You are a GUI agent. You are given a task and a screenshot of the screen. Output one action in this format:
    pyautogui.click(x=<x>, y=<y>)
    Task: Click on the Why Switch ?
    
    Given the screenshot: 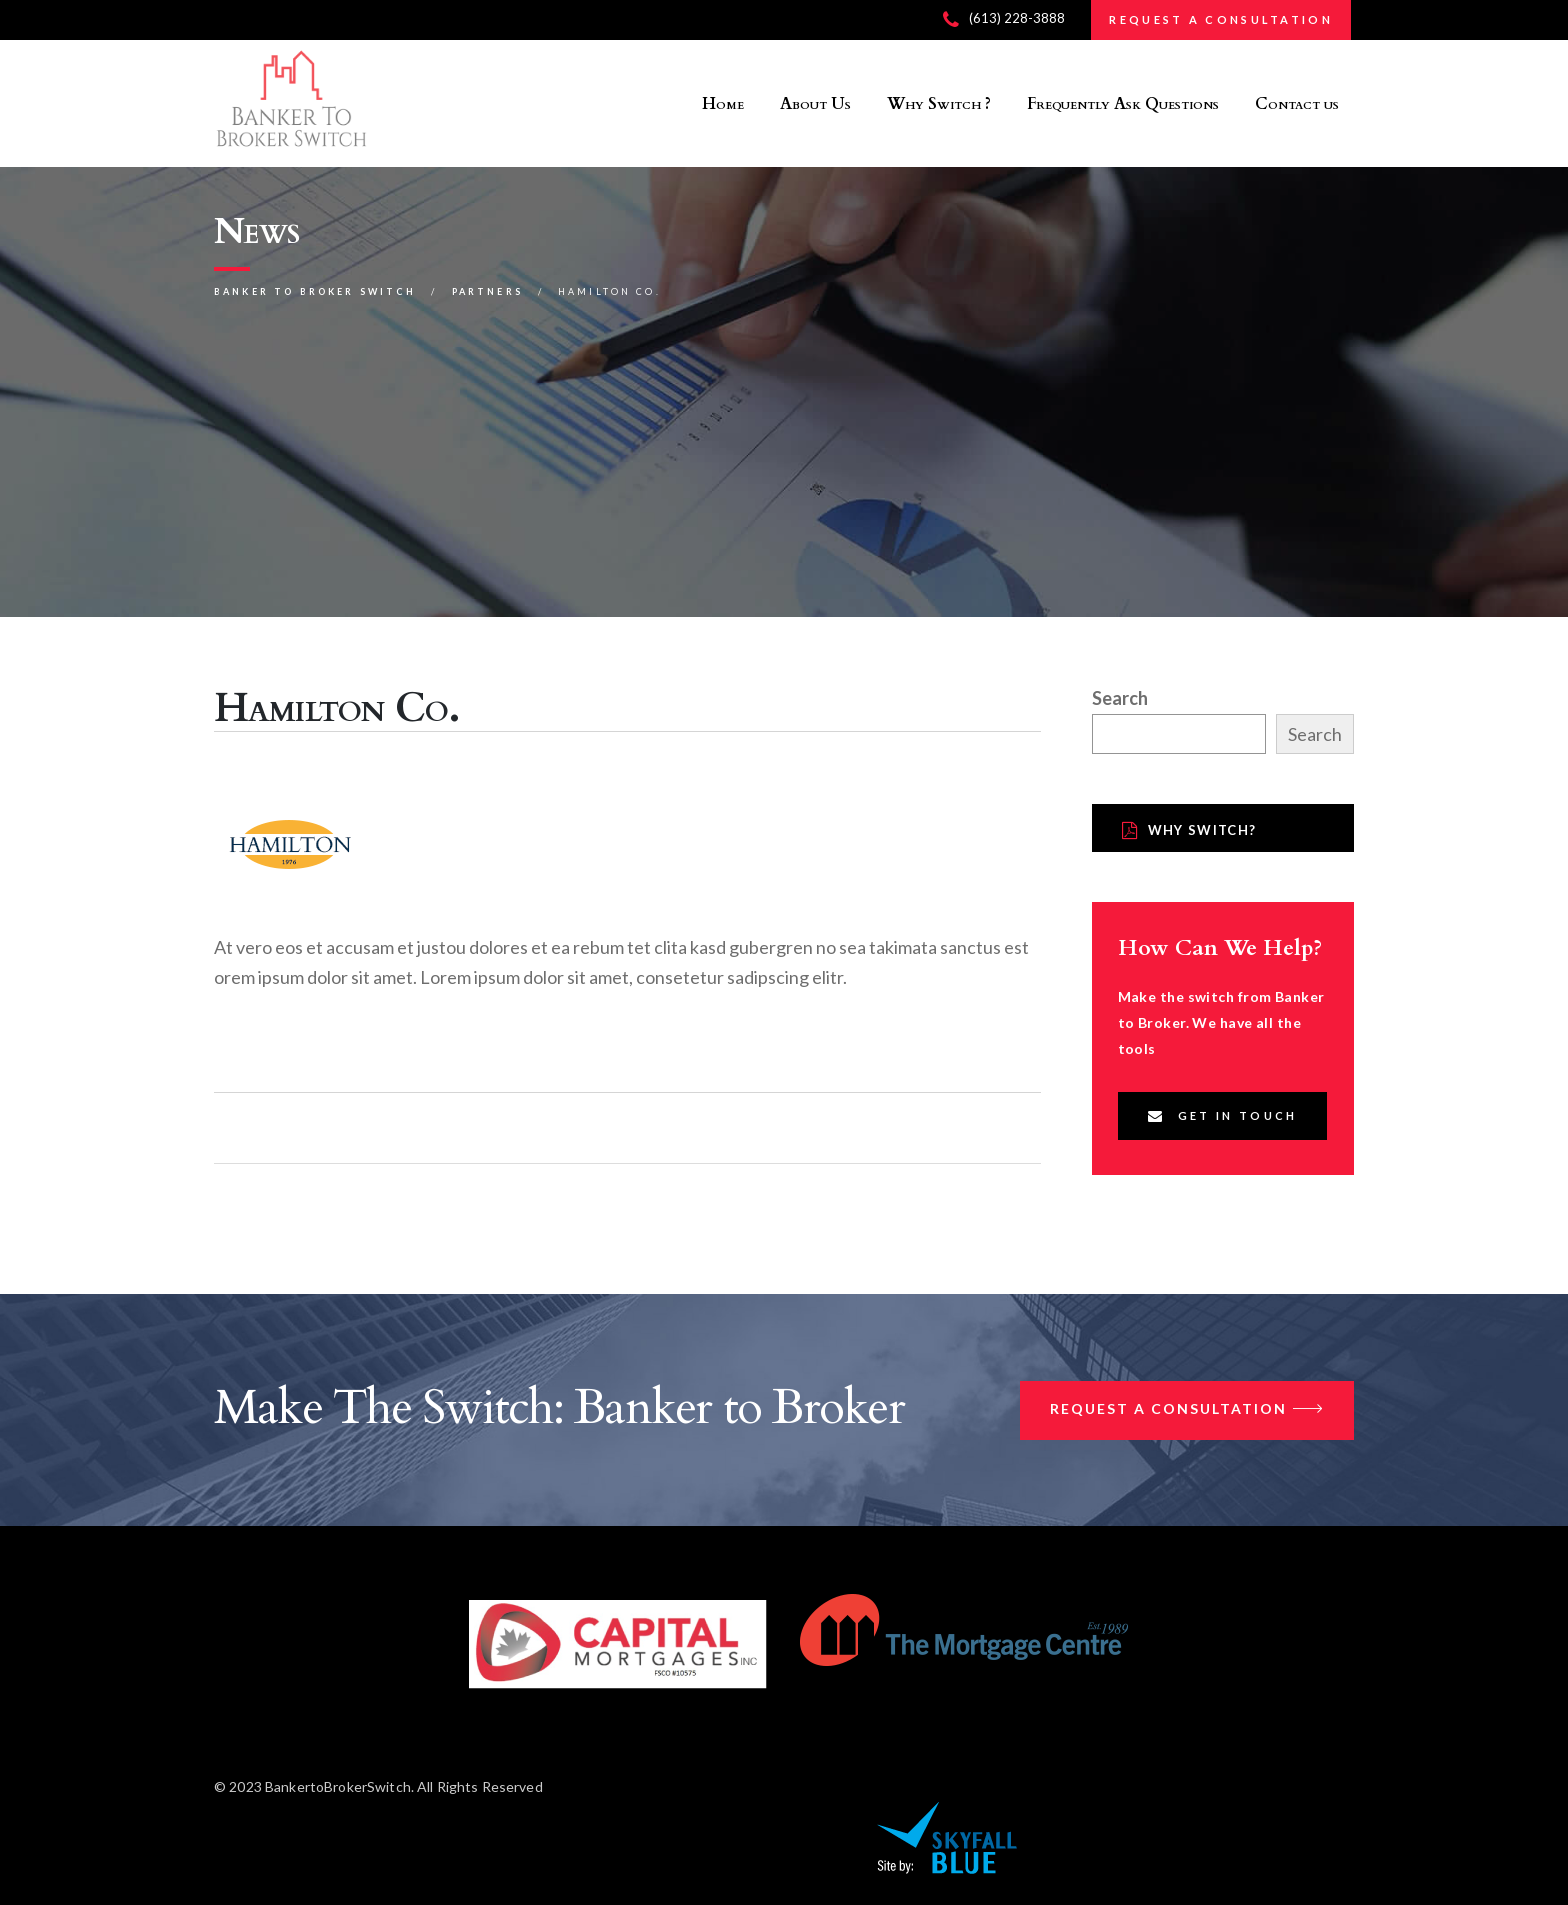 What is the action you would take?
    pyautogui.click(x=939, y=104)
    